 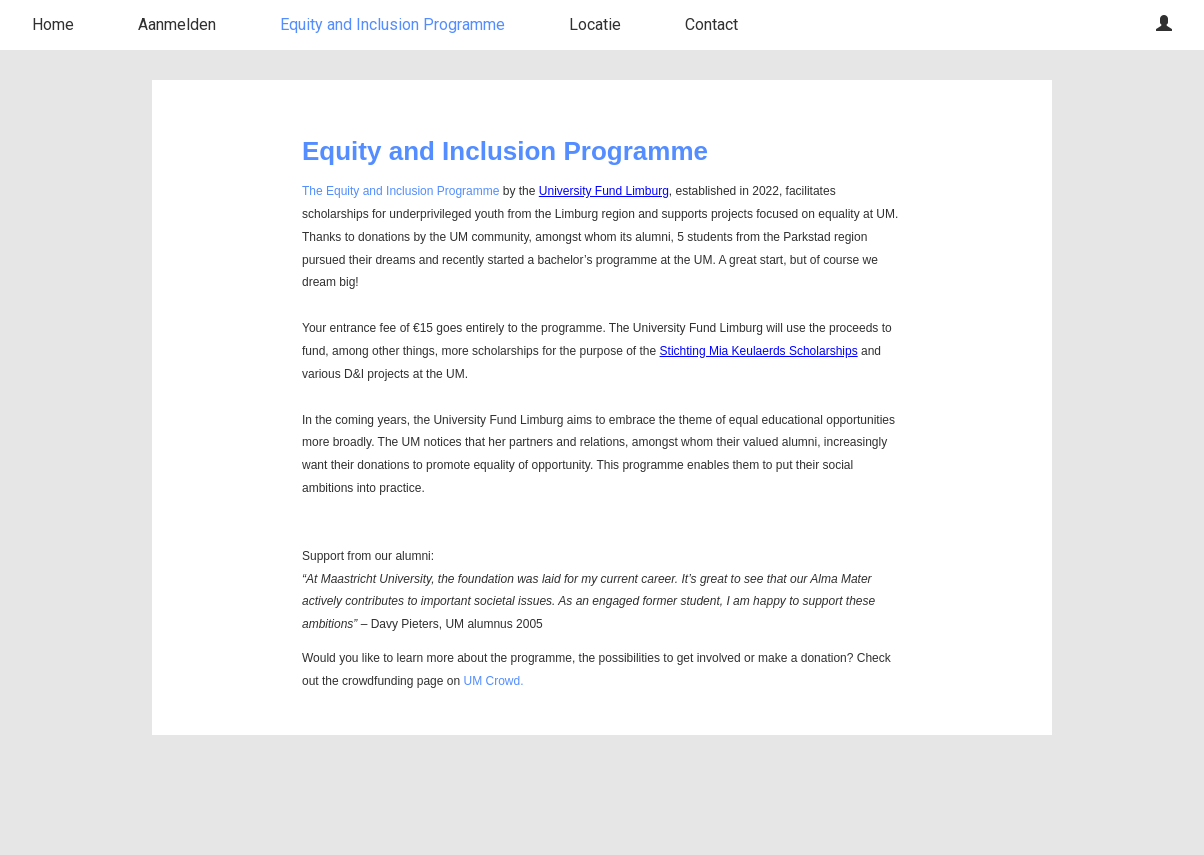 What do you see at coordinates (53, 24) in the screenshot?
I see `Home` at bounding box center [53, 24].